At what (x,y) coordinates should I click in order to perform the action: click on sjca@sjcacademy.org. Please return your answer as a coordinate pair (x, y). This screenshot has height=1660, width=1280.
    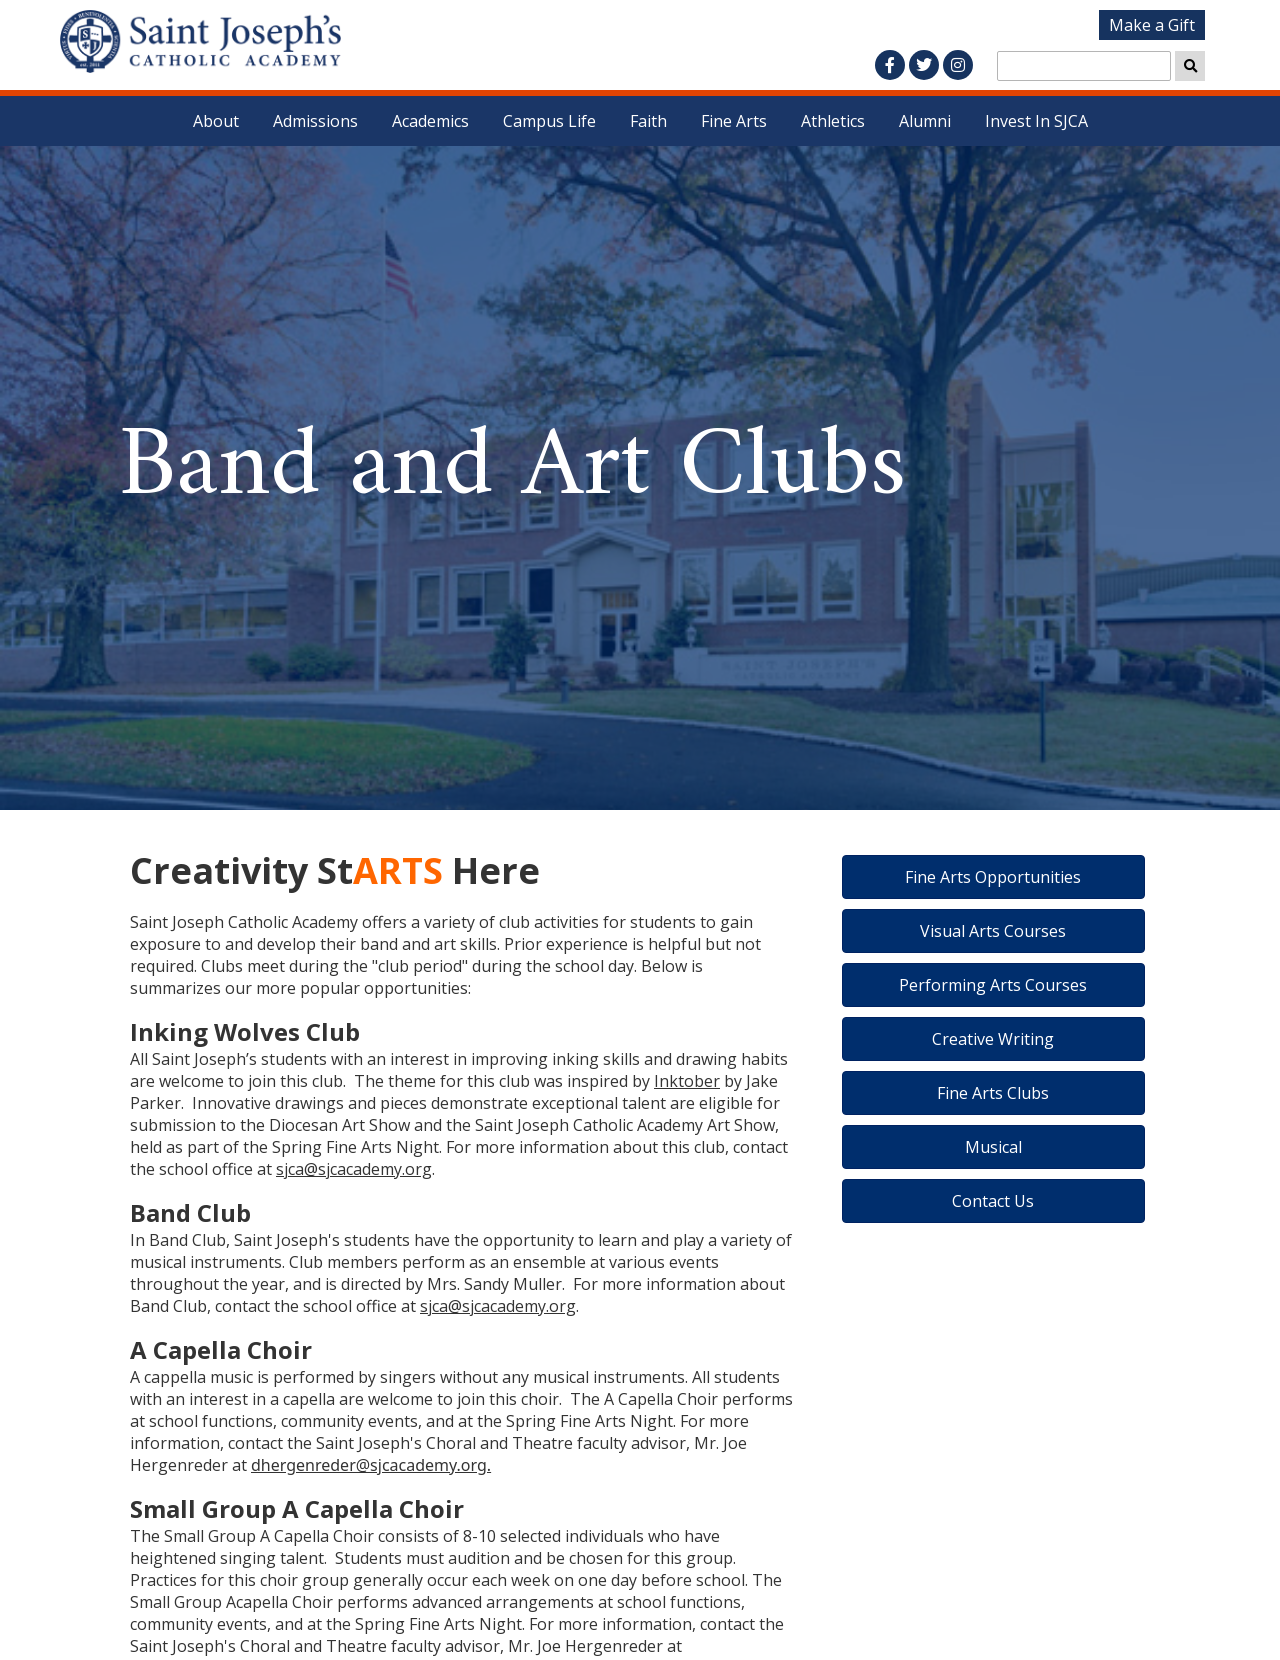
    Looking at the image, I should click on (354, 1169).